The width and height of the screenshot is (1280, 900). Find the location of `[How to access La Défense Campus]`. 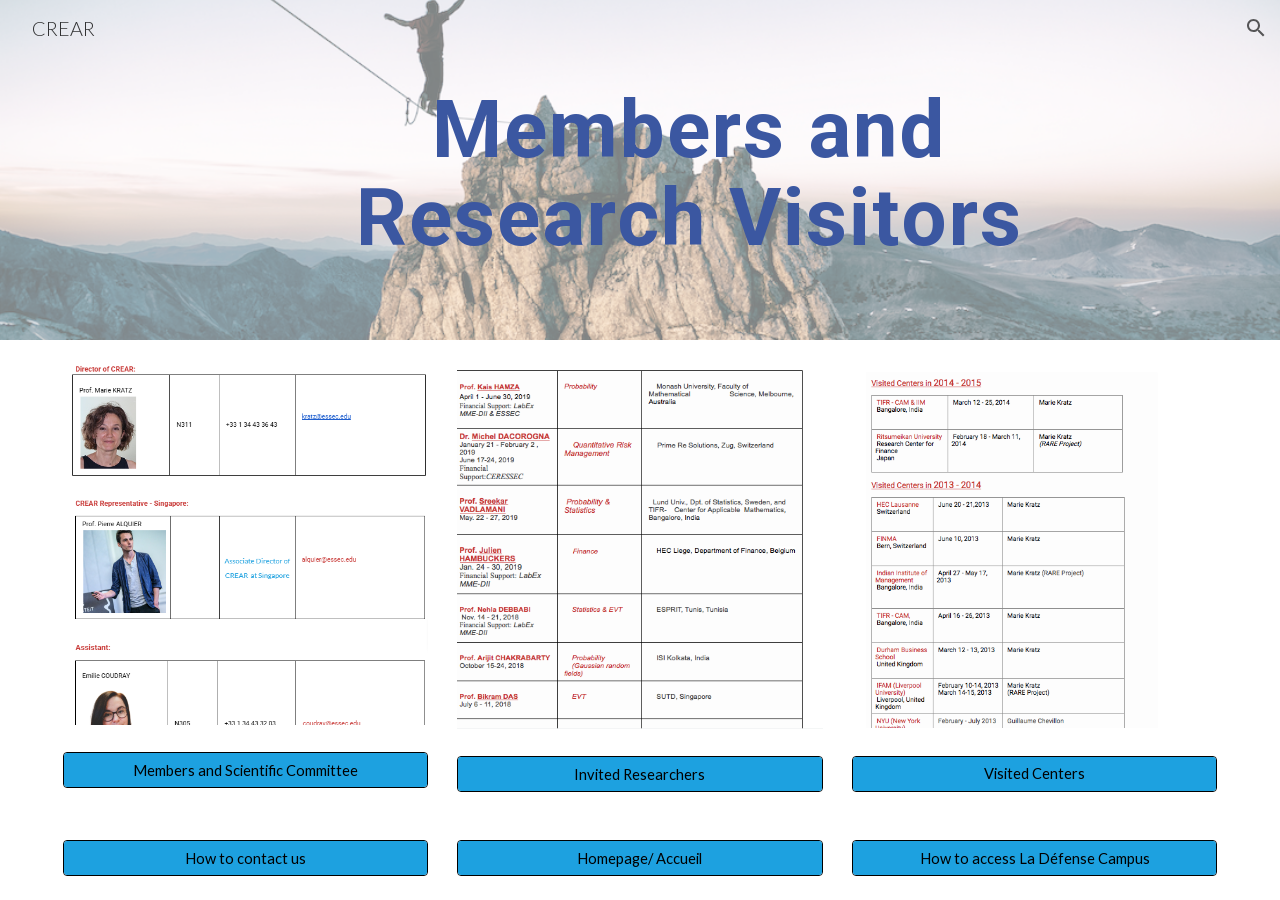

[How to access La Défense Campus] is located at coordinates (1034, 858).